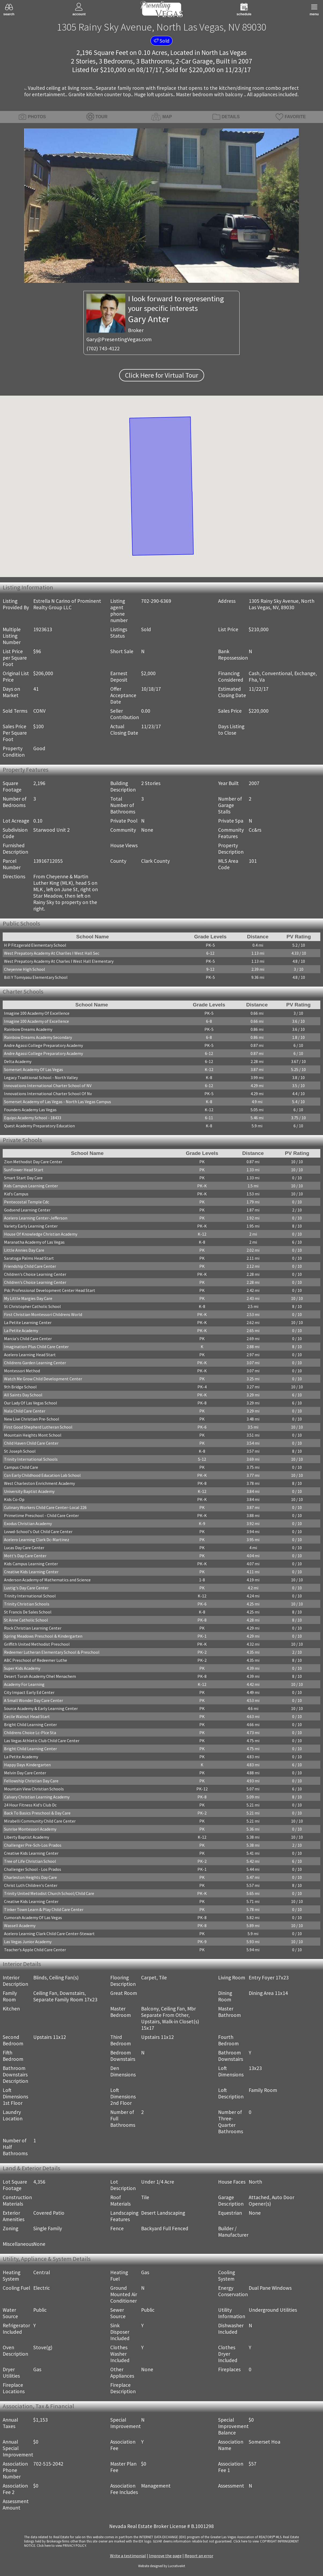  Describe the element at coordinates (19, 1925) in the screenshot. I see `Wassell Academy` at that location.